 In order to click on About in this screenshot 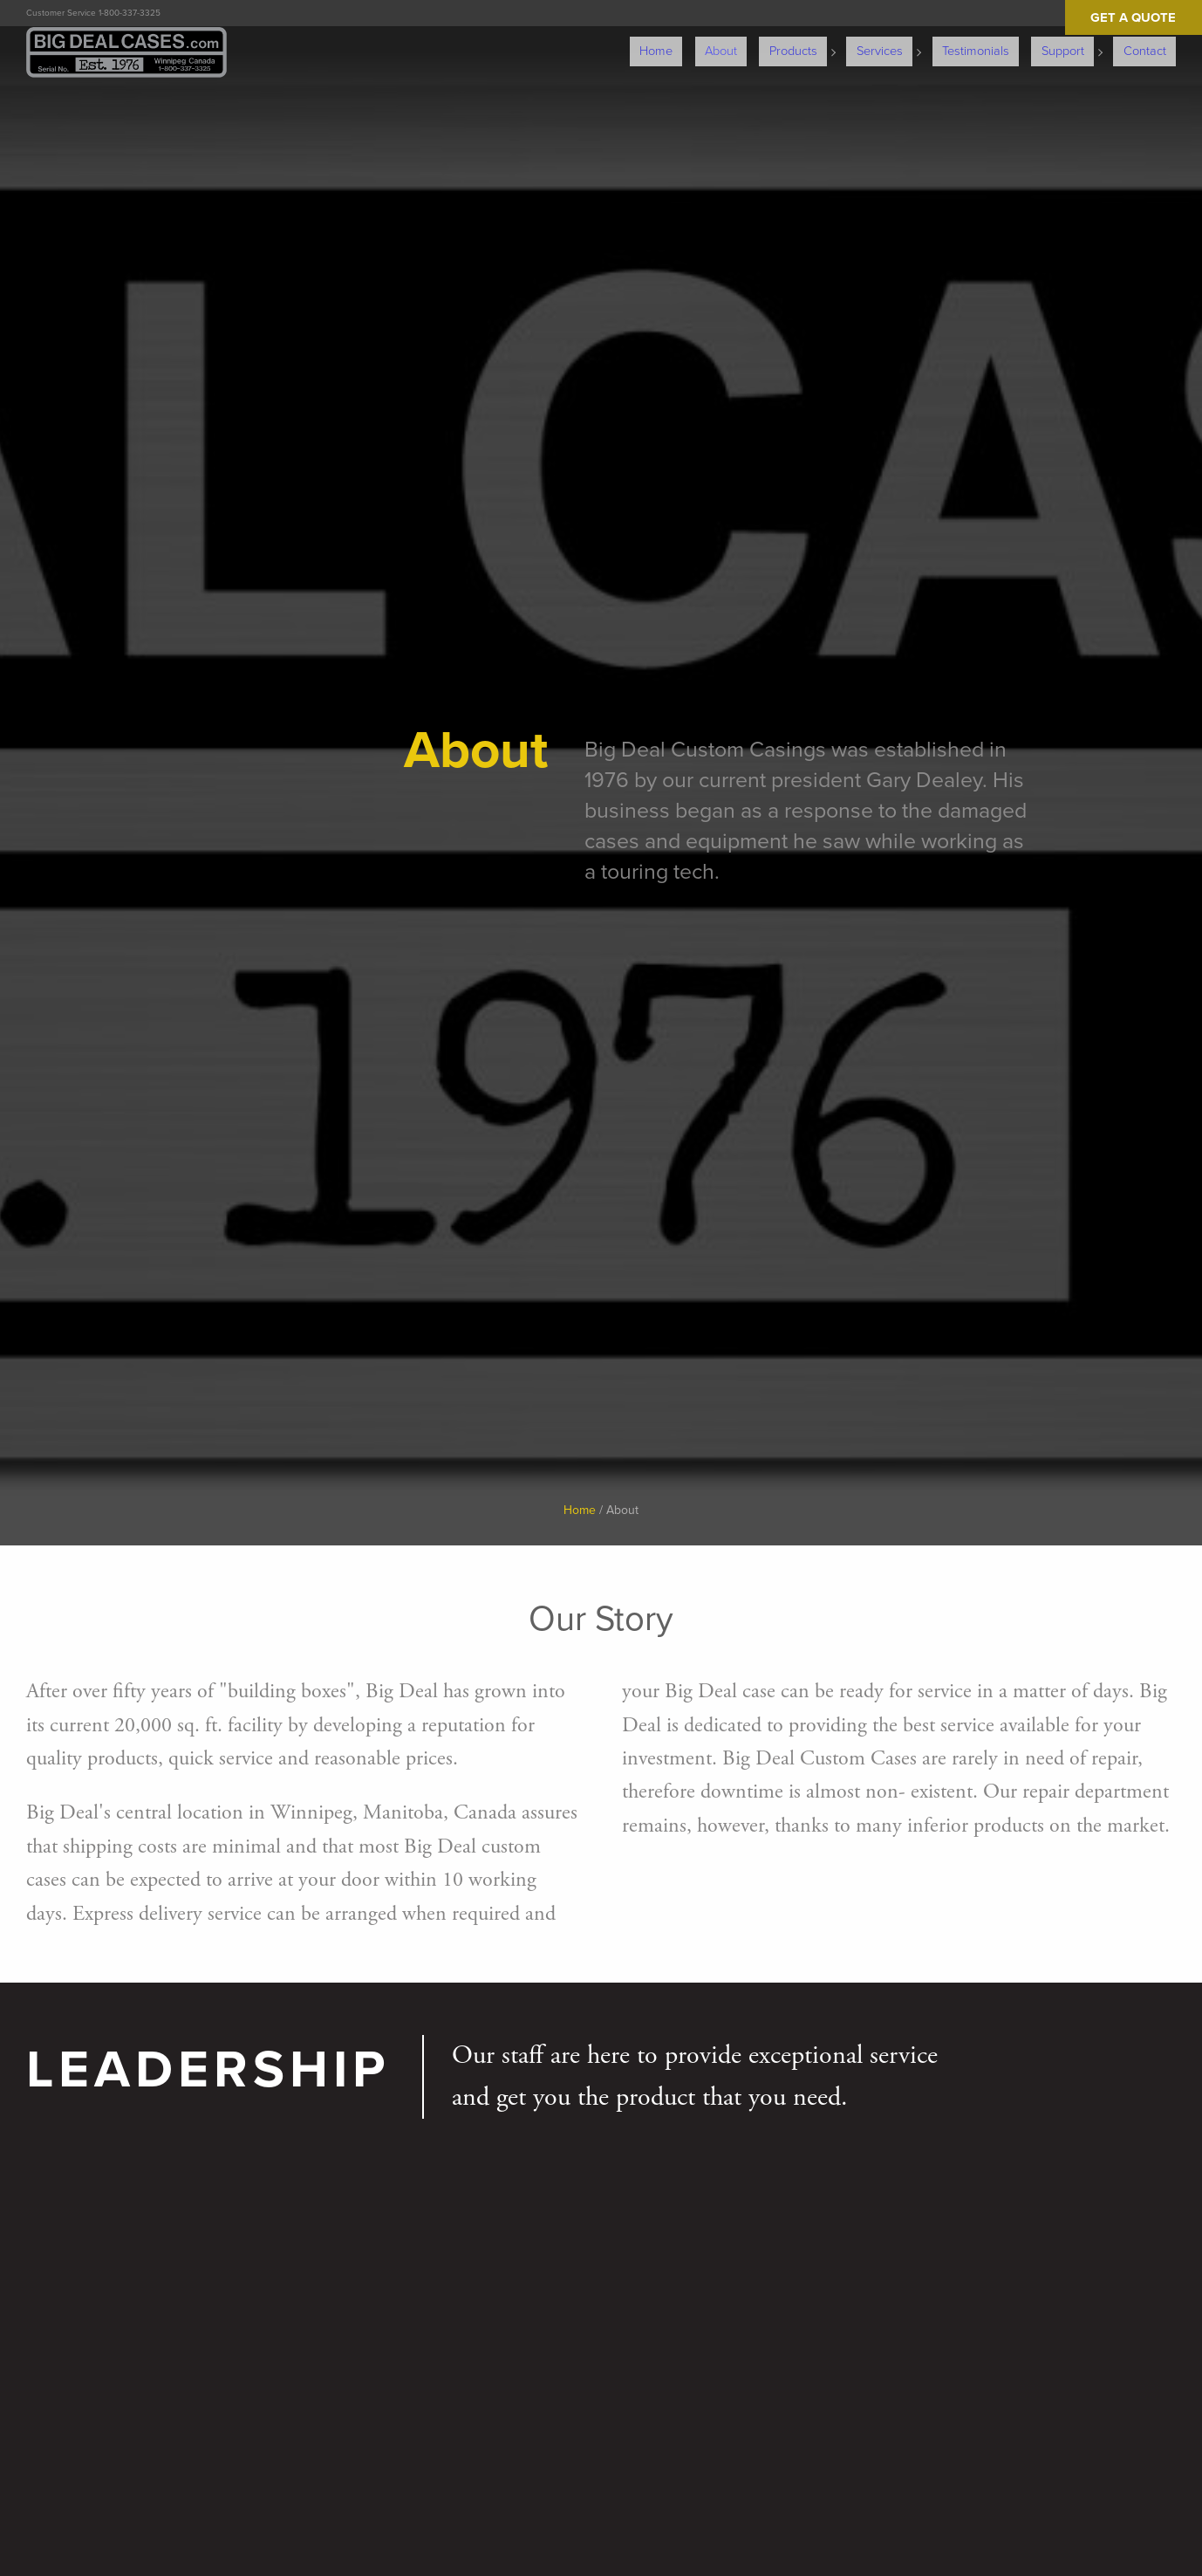, I will do `click(771, 35)`.